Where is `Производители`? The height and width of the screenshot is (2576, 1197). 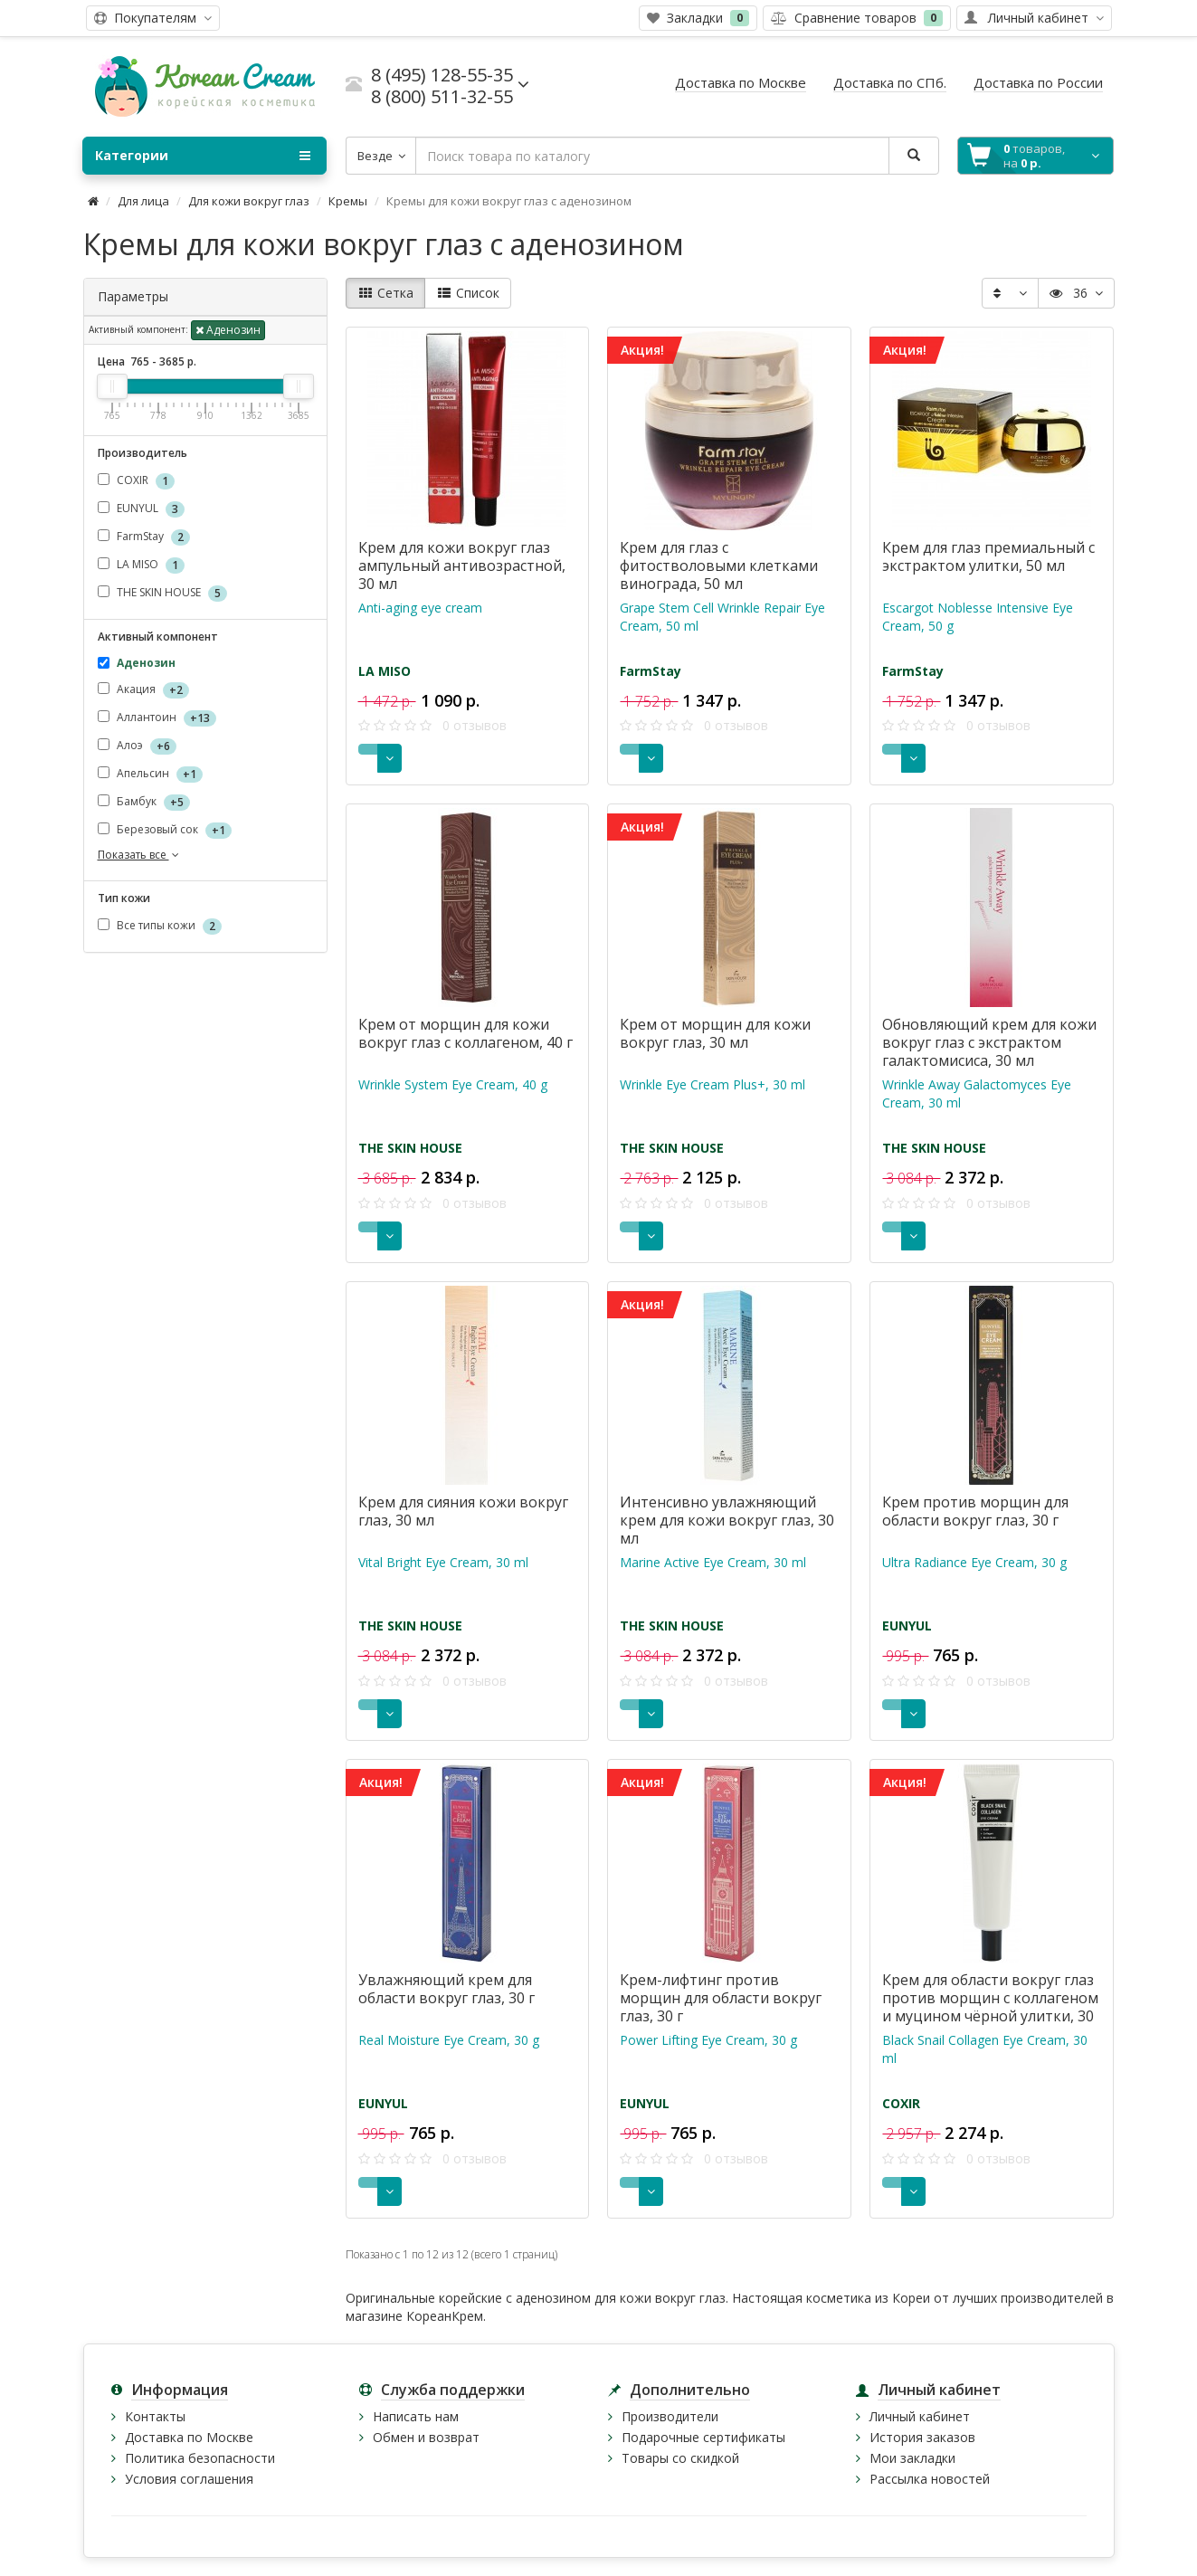 Производители is located at coordinates (670, 2416).